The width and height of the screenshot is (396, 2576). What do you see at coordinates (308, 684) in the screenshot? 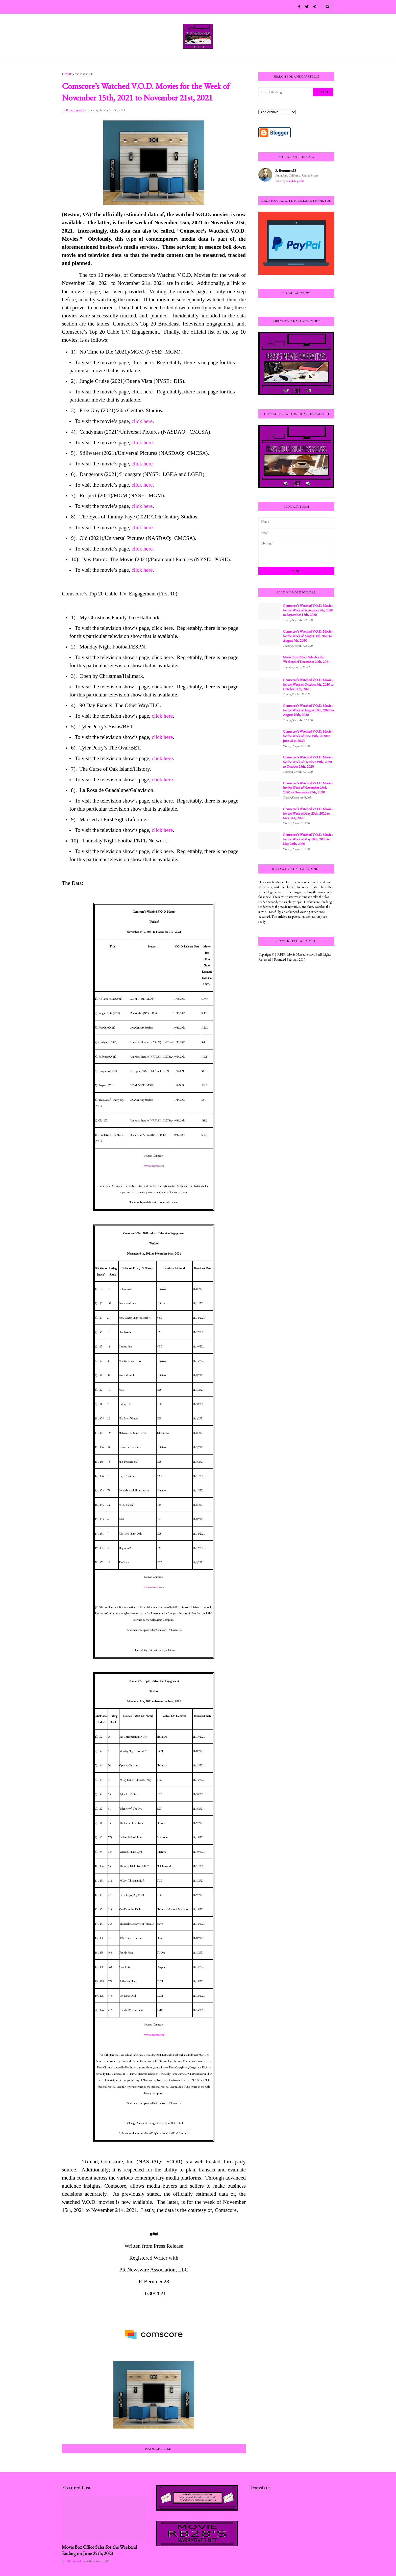
I see `Comscore’s Watched V.O.D. Movies for the Week of October 5th, 2020 to October 11th, 2020` at bounding box center [308, 684].